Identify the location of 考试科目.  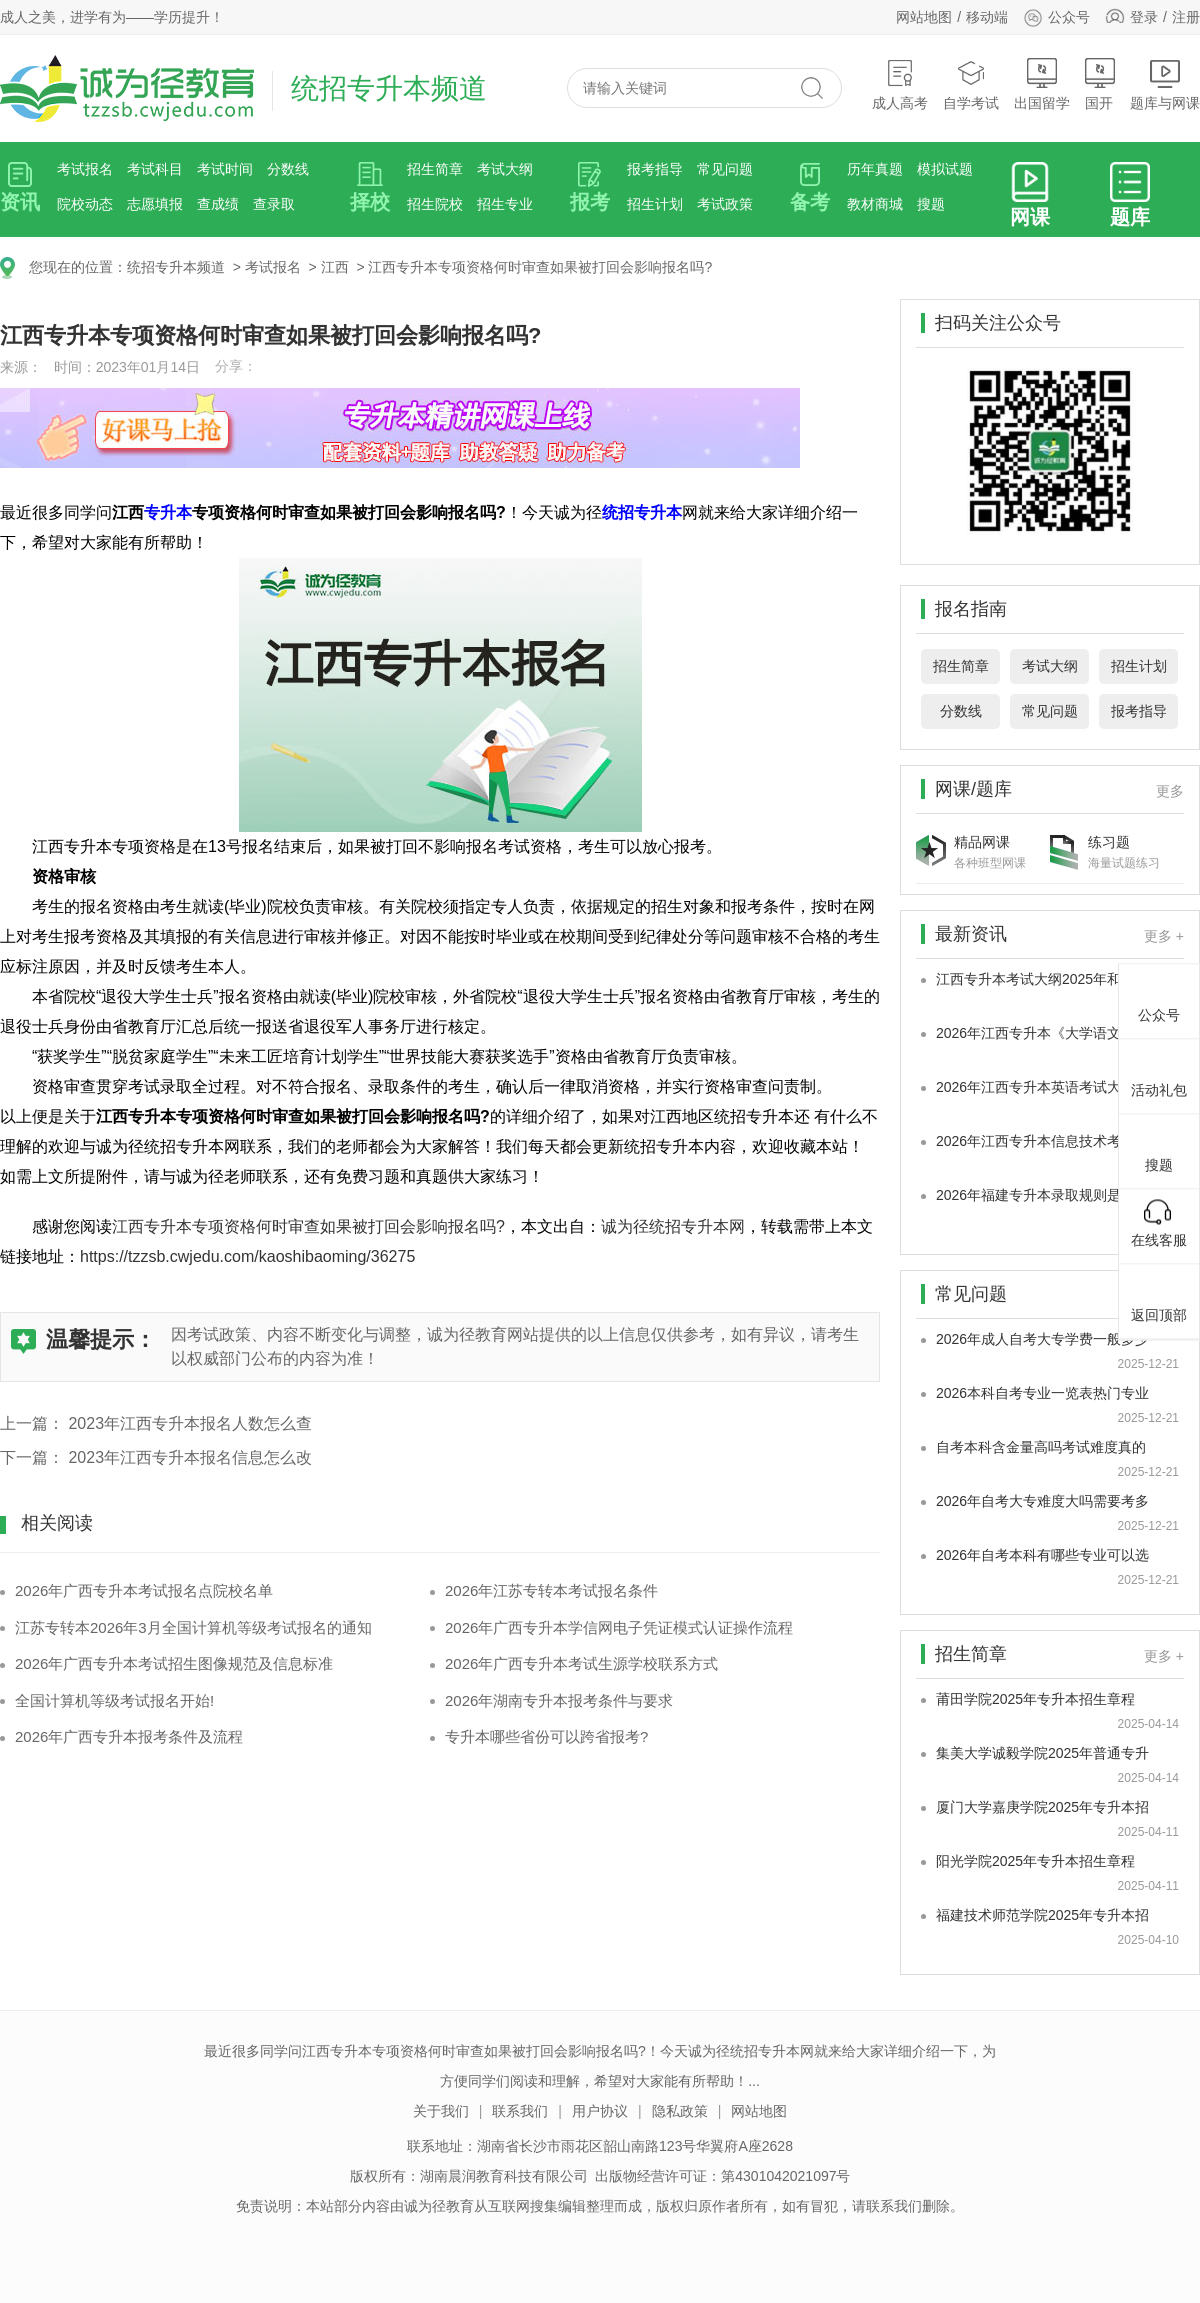
(155, 169).